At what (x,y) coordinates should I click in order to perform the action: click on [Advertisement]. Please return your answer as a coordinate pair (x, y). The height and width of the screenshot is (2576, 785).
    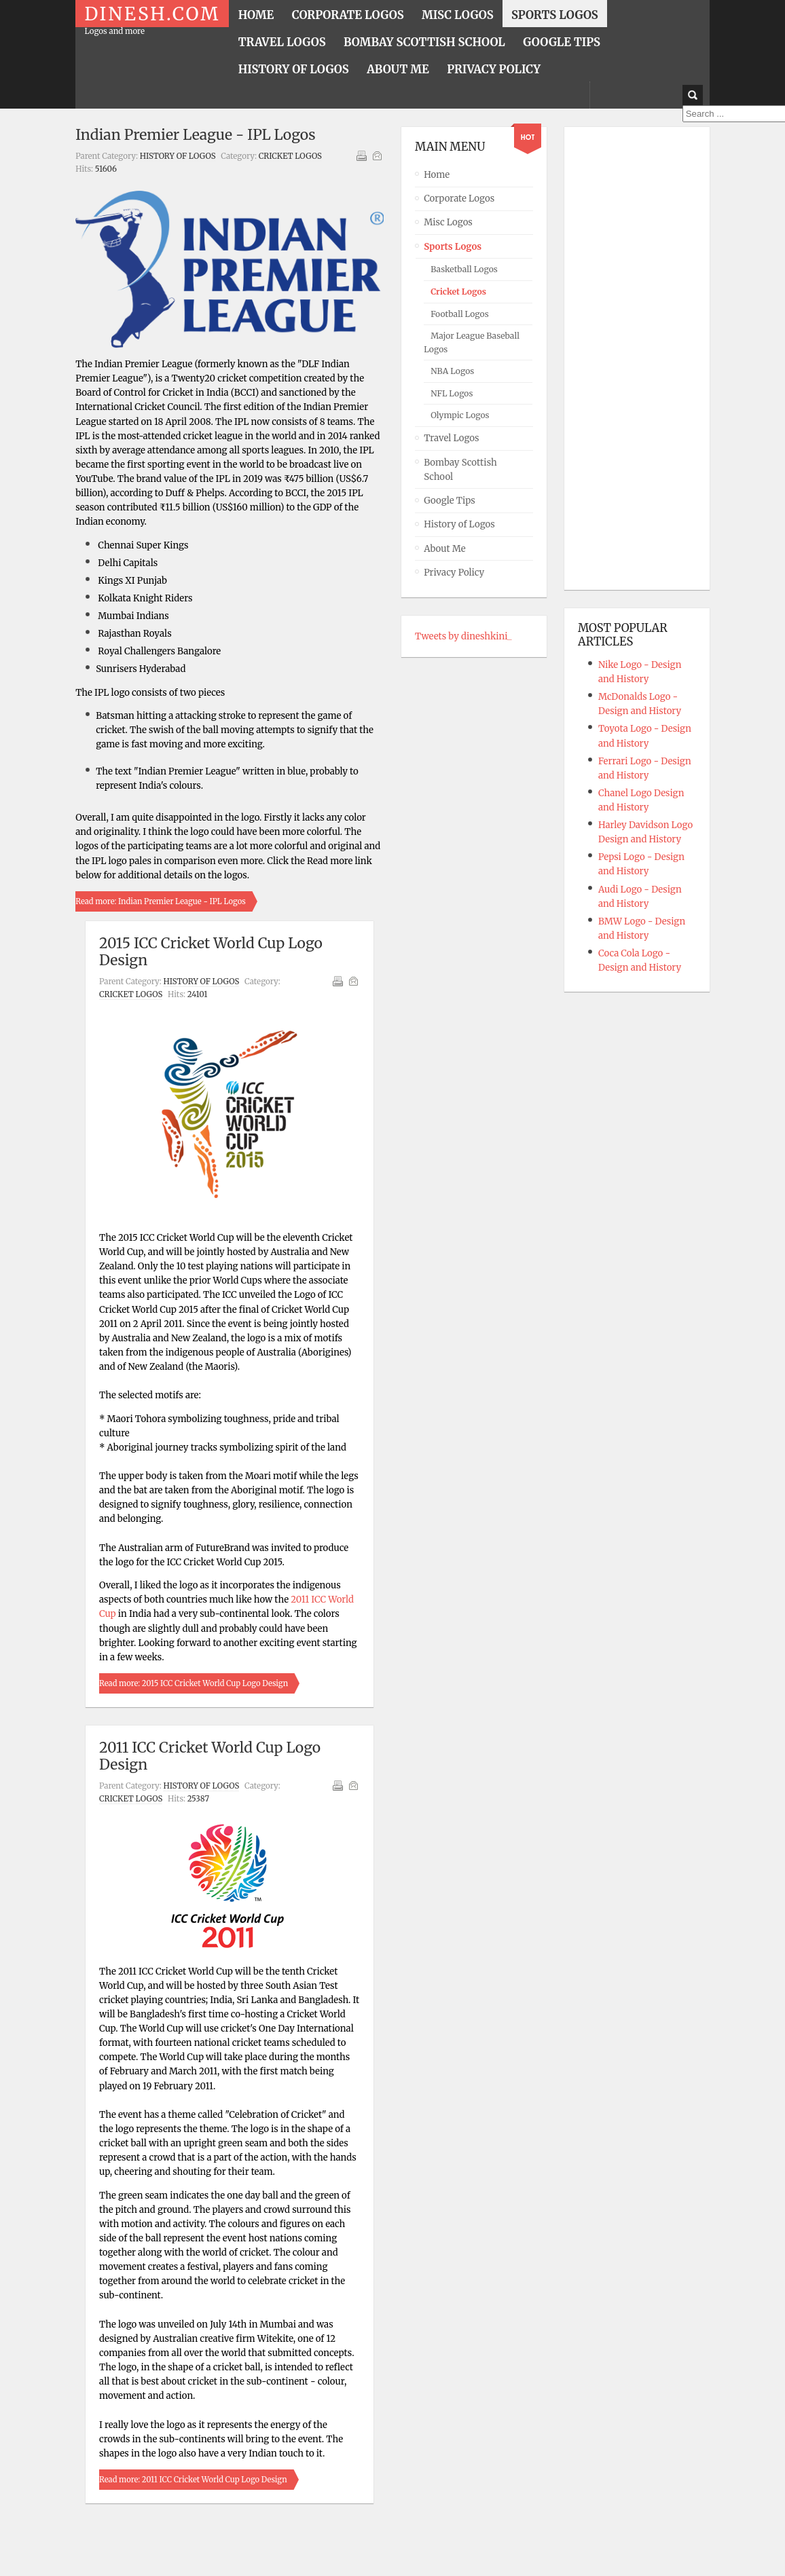
    Looking at the image, I should click on (632, 358).